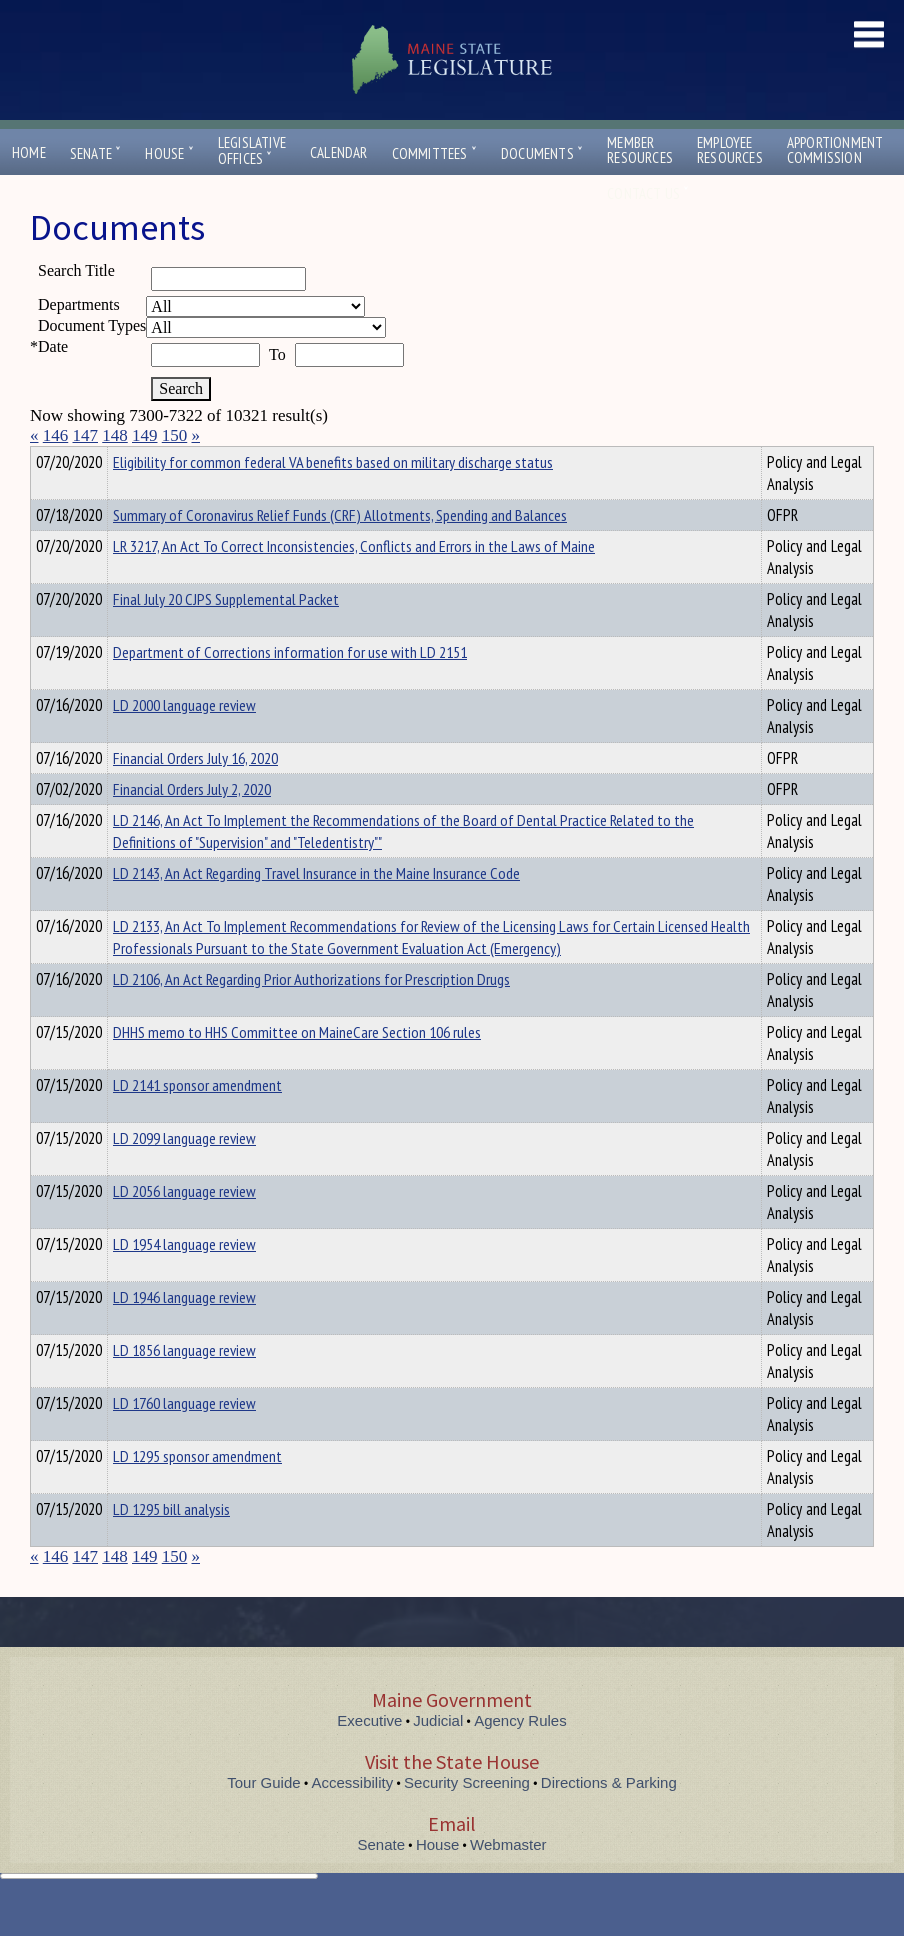 The height and width of the screenshot is (1936, 904). I want to click on LD 2143, An Act Regarding Travel Insurance in the Maine Insurance Code, so click(316, 909).